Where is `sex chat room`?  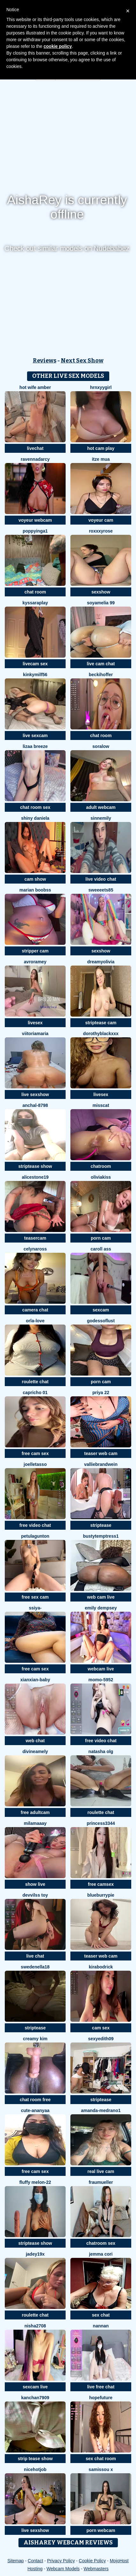
sex chat room is located at coordinates (101, 2458).